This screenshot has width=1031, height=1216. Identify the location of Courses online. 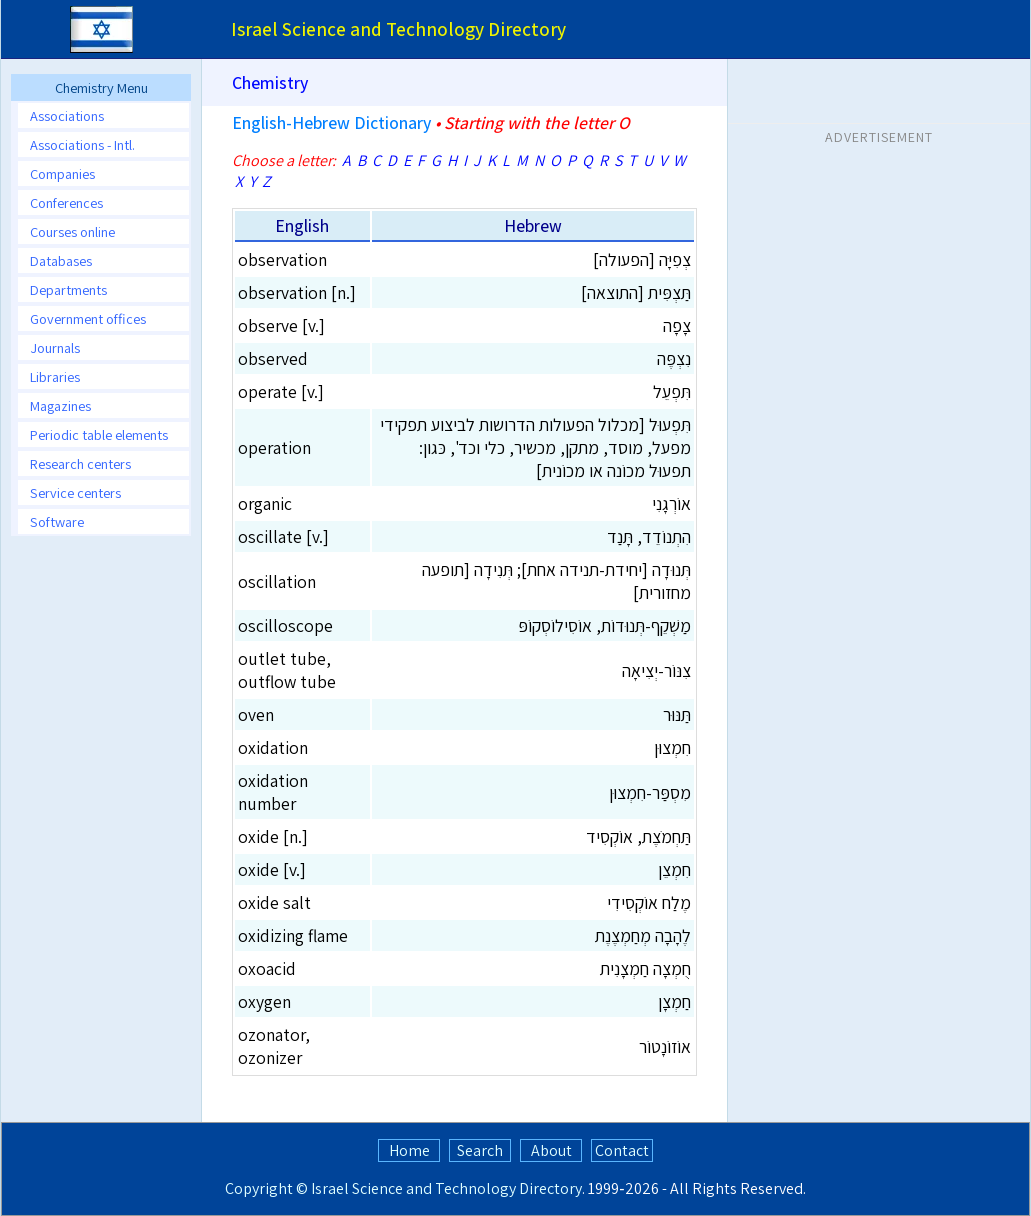
(72, 231).